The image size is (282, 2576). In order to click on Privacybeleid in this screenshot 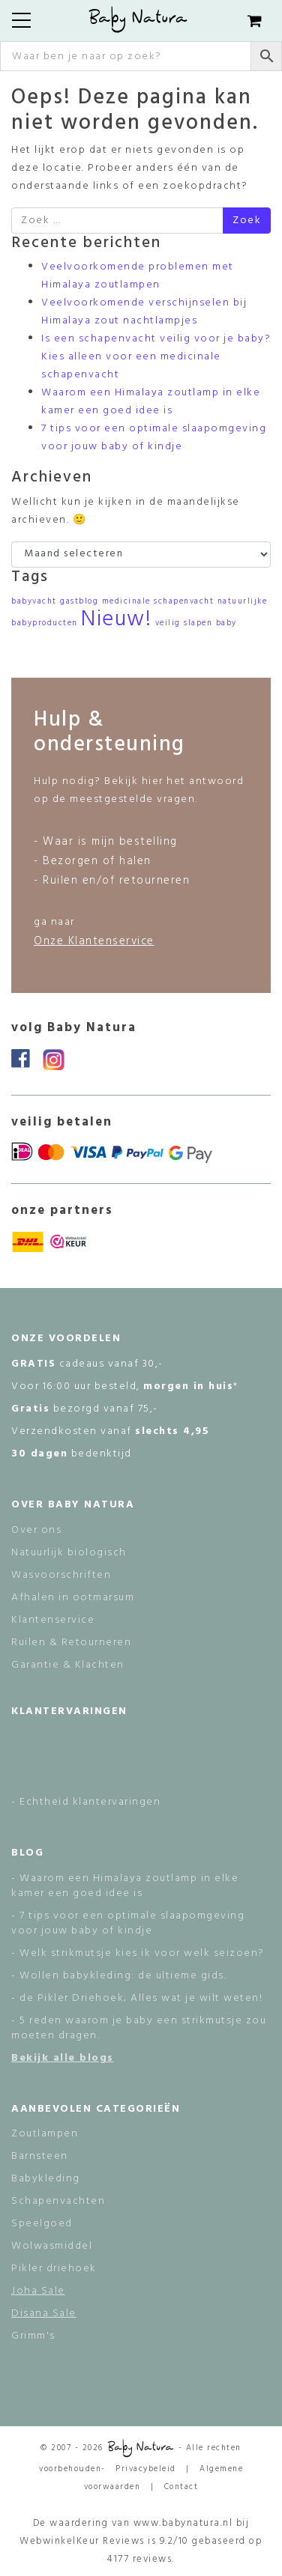, I will do `click(146, 2469)`.